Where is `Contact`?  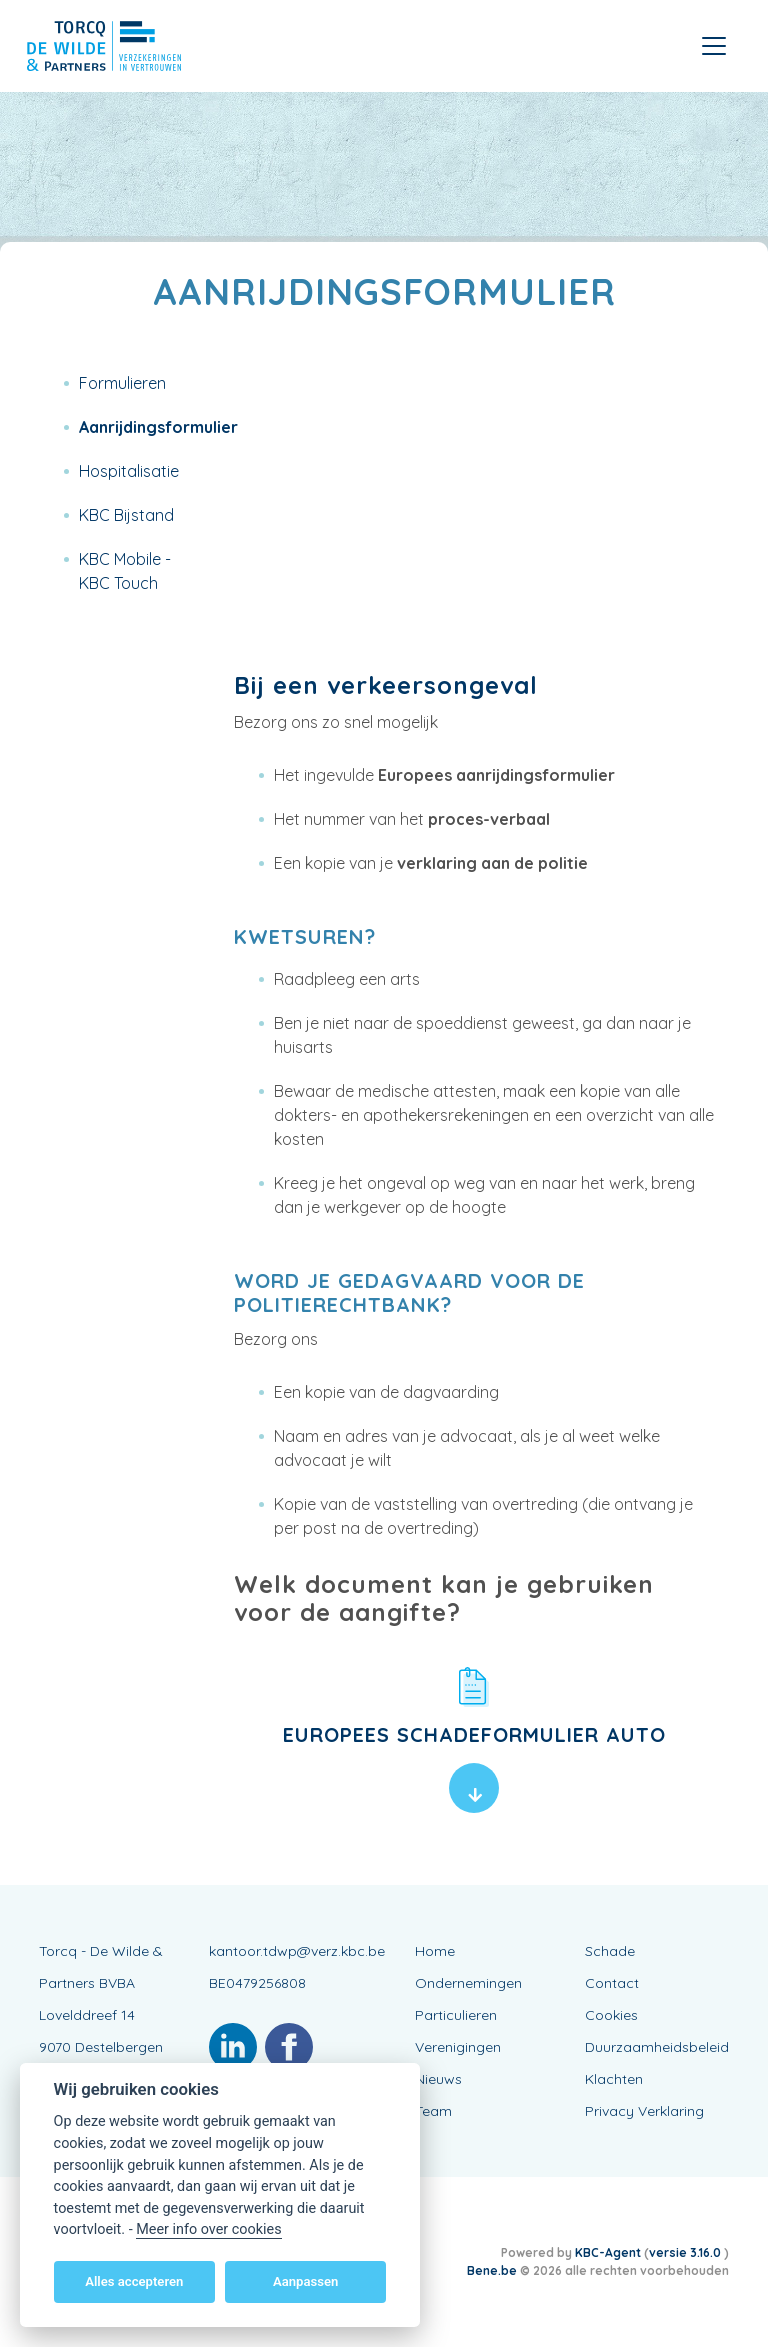 Contact is located at coordinates (612, 1983).